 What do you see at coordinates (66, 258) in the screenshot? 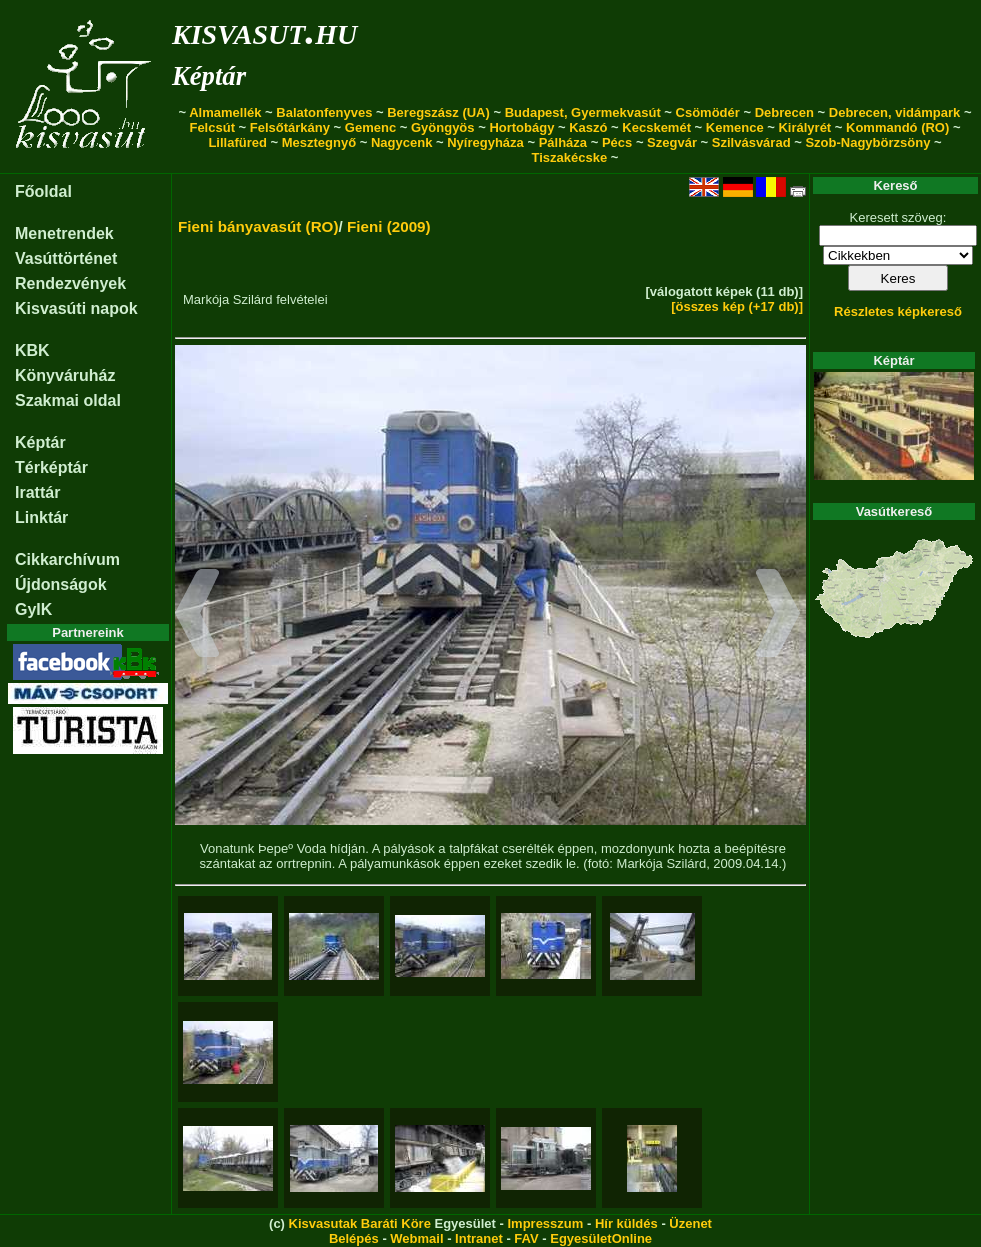
I see `Vasúttörténet` at bounding box center [66, 258].